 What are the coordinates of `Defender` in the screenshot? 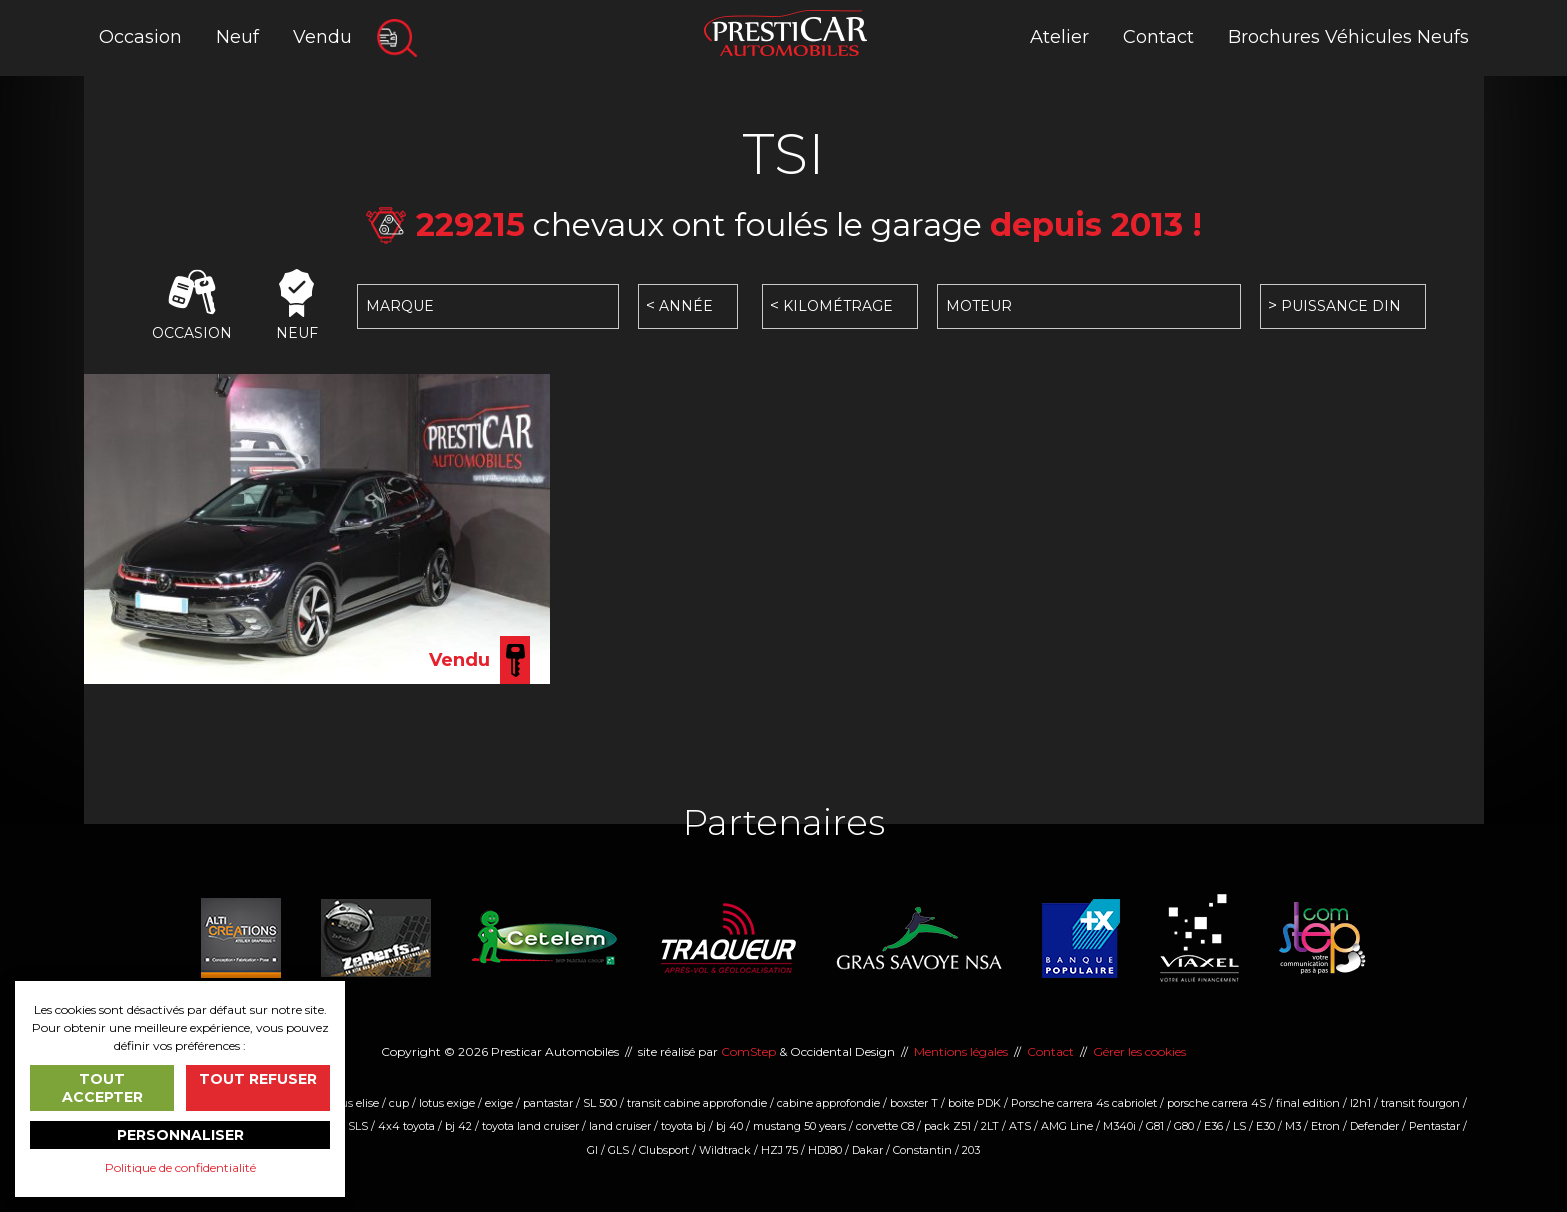 It's located at (1374, 1126).